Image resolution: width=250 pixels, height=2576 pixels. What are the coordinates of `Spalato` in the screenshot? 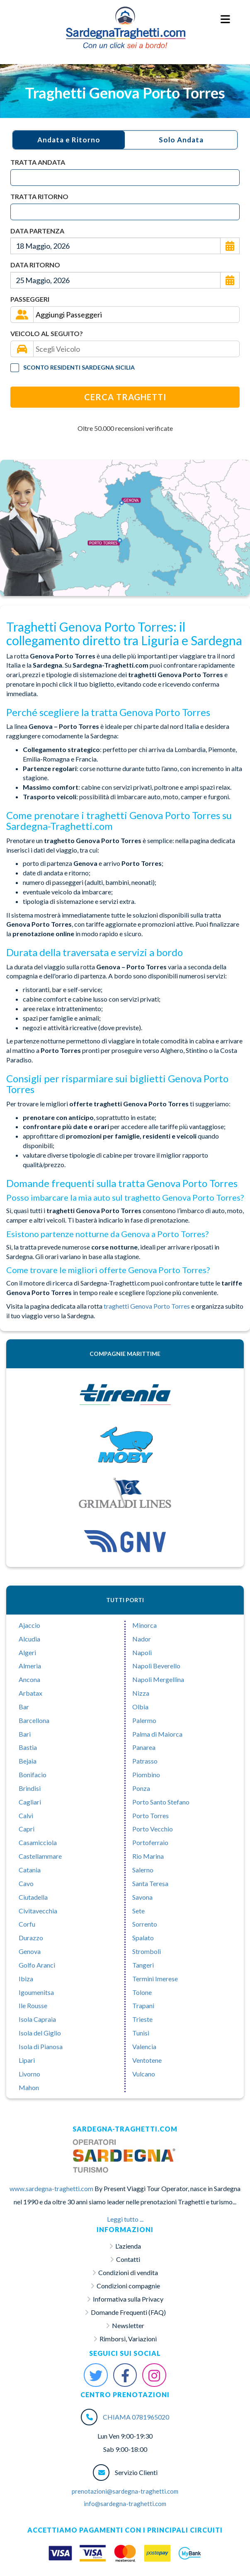 It's located at (143, 1938).